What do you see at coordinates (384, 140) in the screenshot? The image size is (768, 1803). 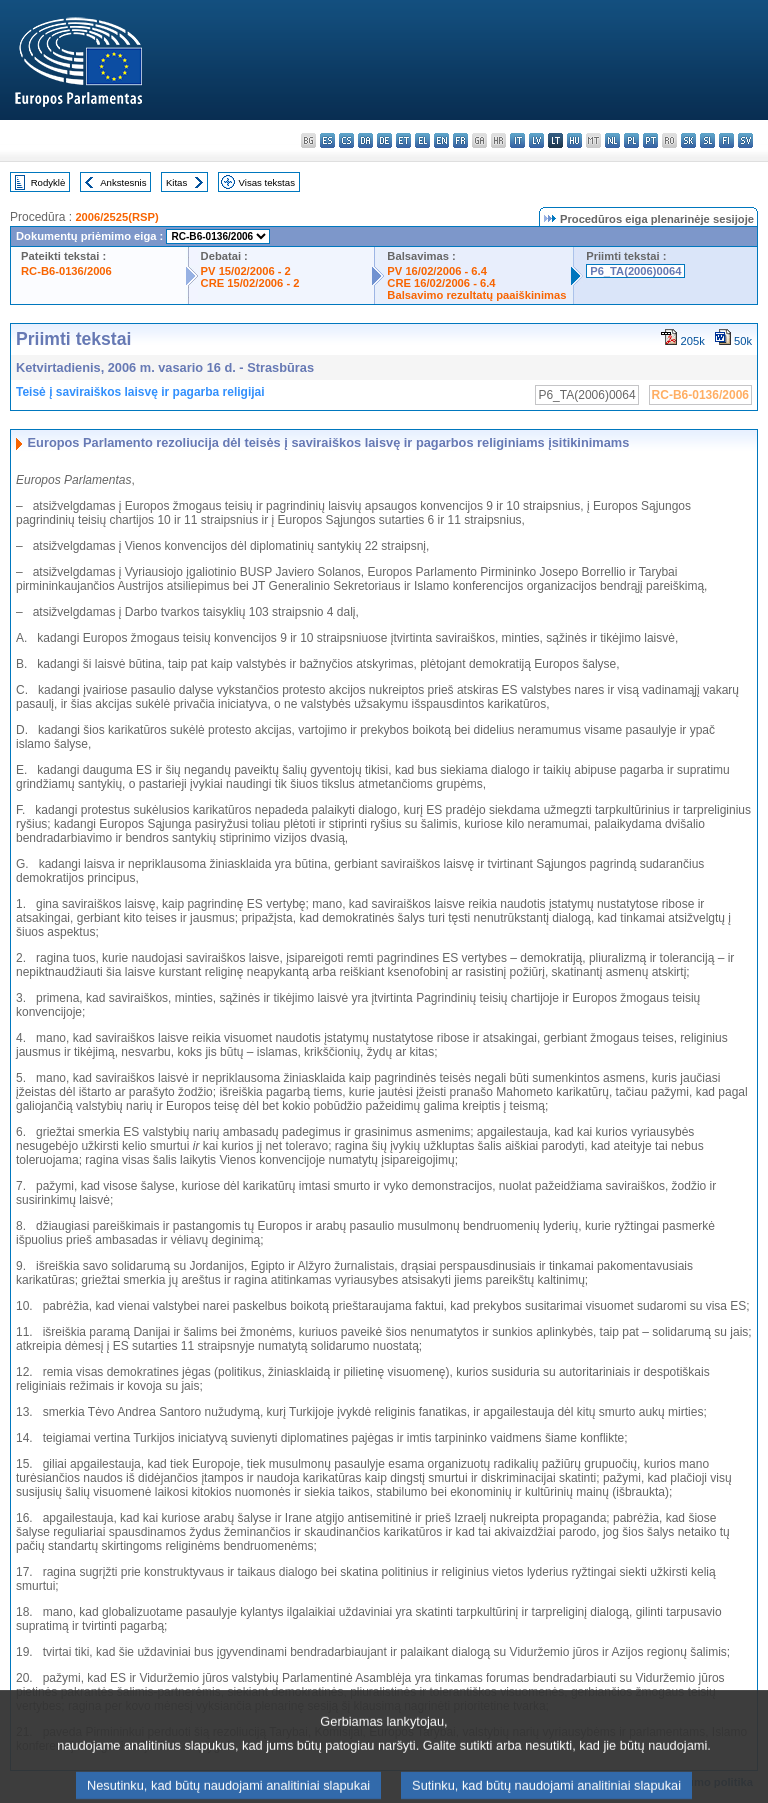 I see `de - Deutsch` at bounding box center [384, 140].